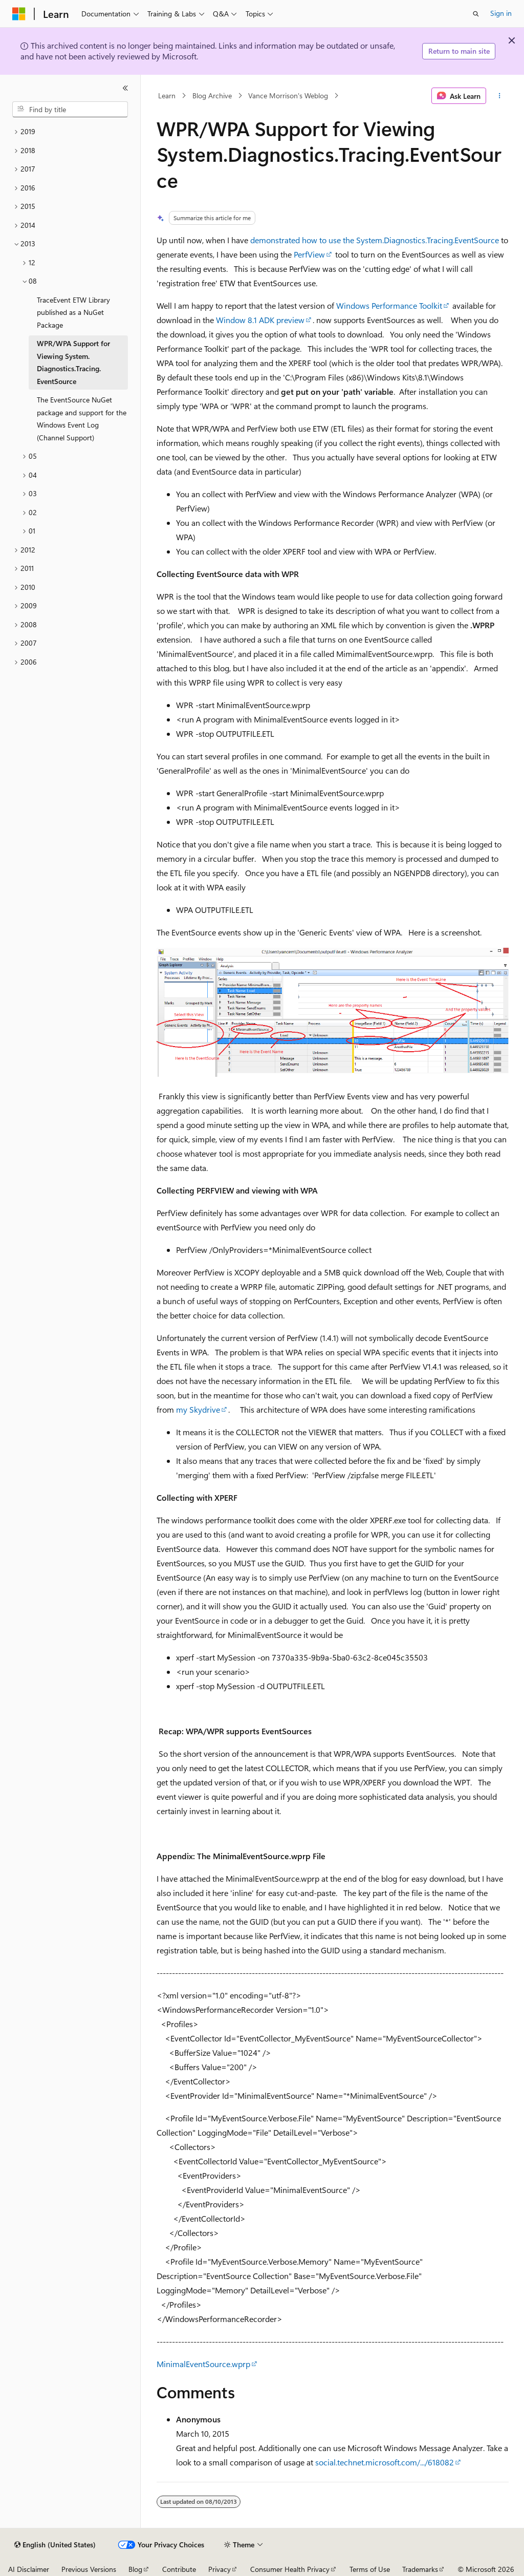  What do you see at coordinates (288, 95) in the screenshot?
I see `Vance Morrison's Weblog` at bounding box center [288, 95].